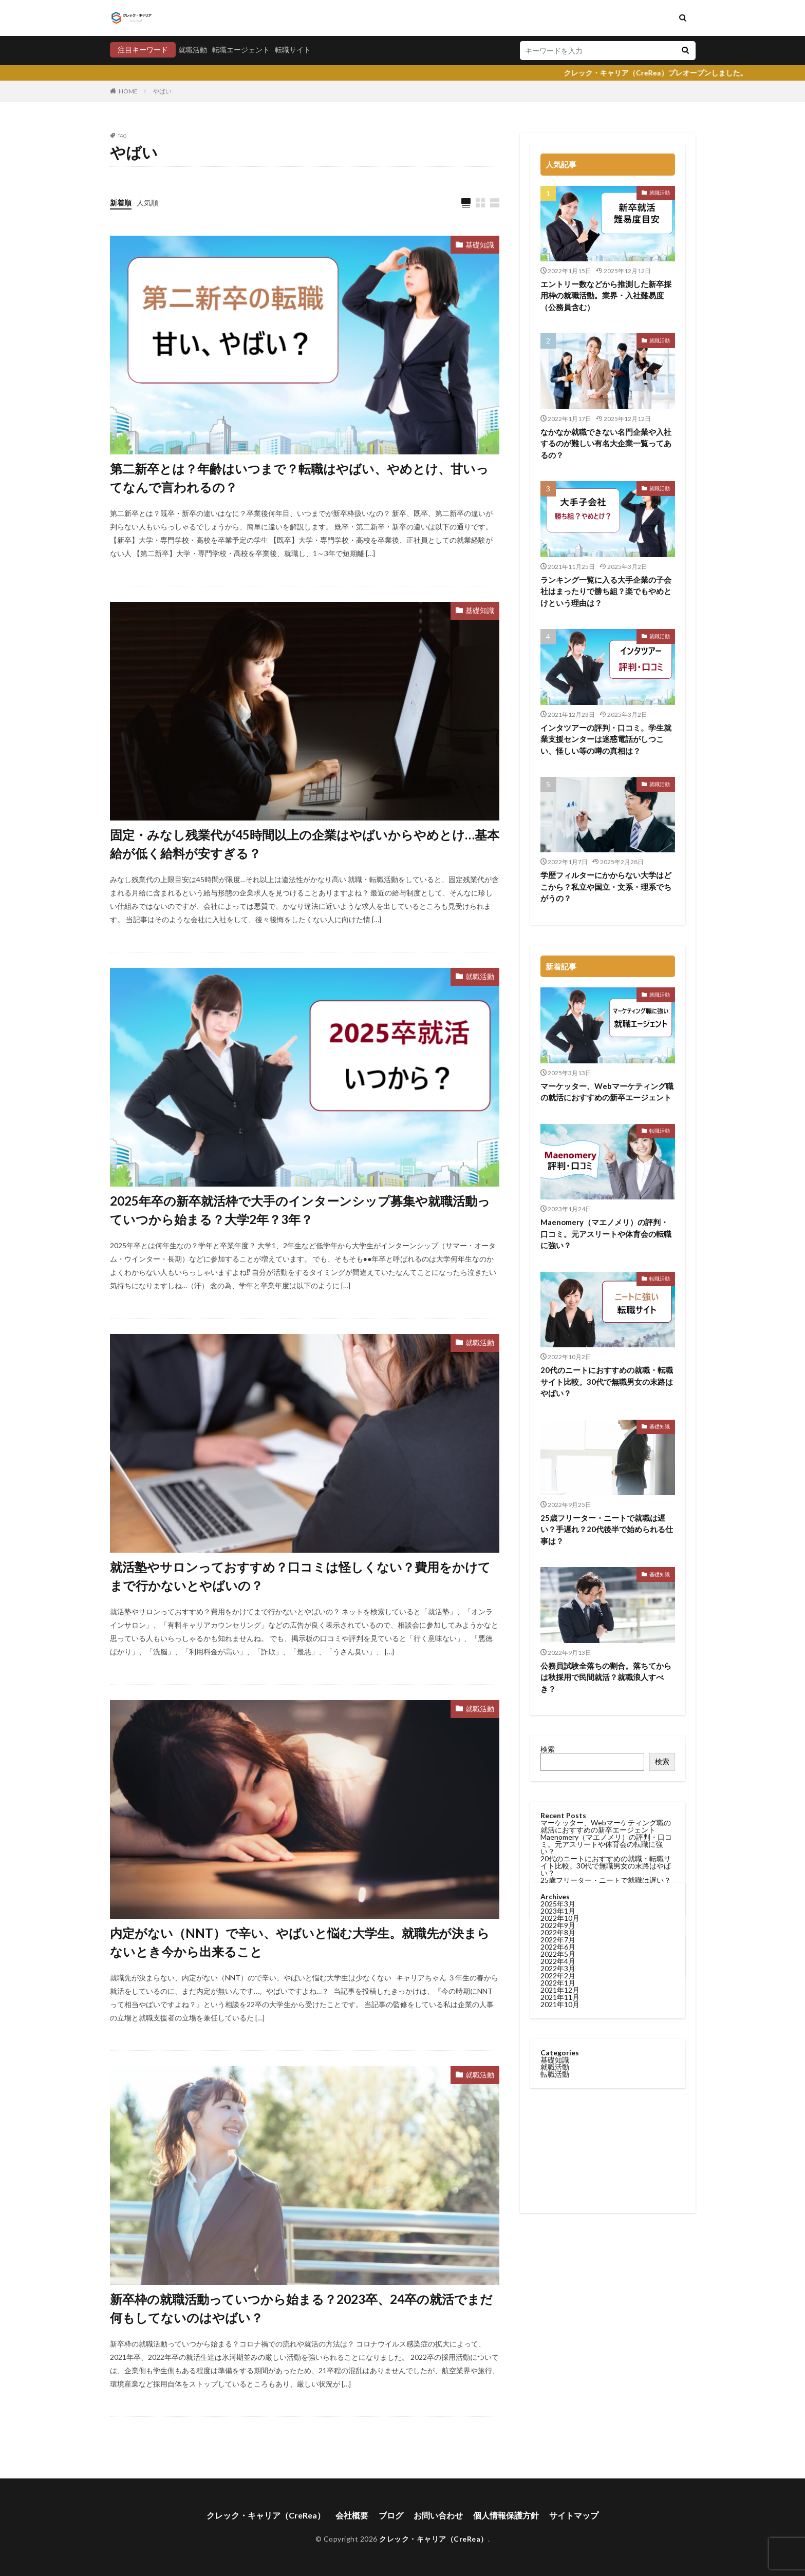 The width and height of the screenshot is (805, 2576). Describe the element at coordinates (557, 1361) in the screenshot. I see `2022年2月` at that location.